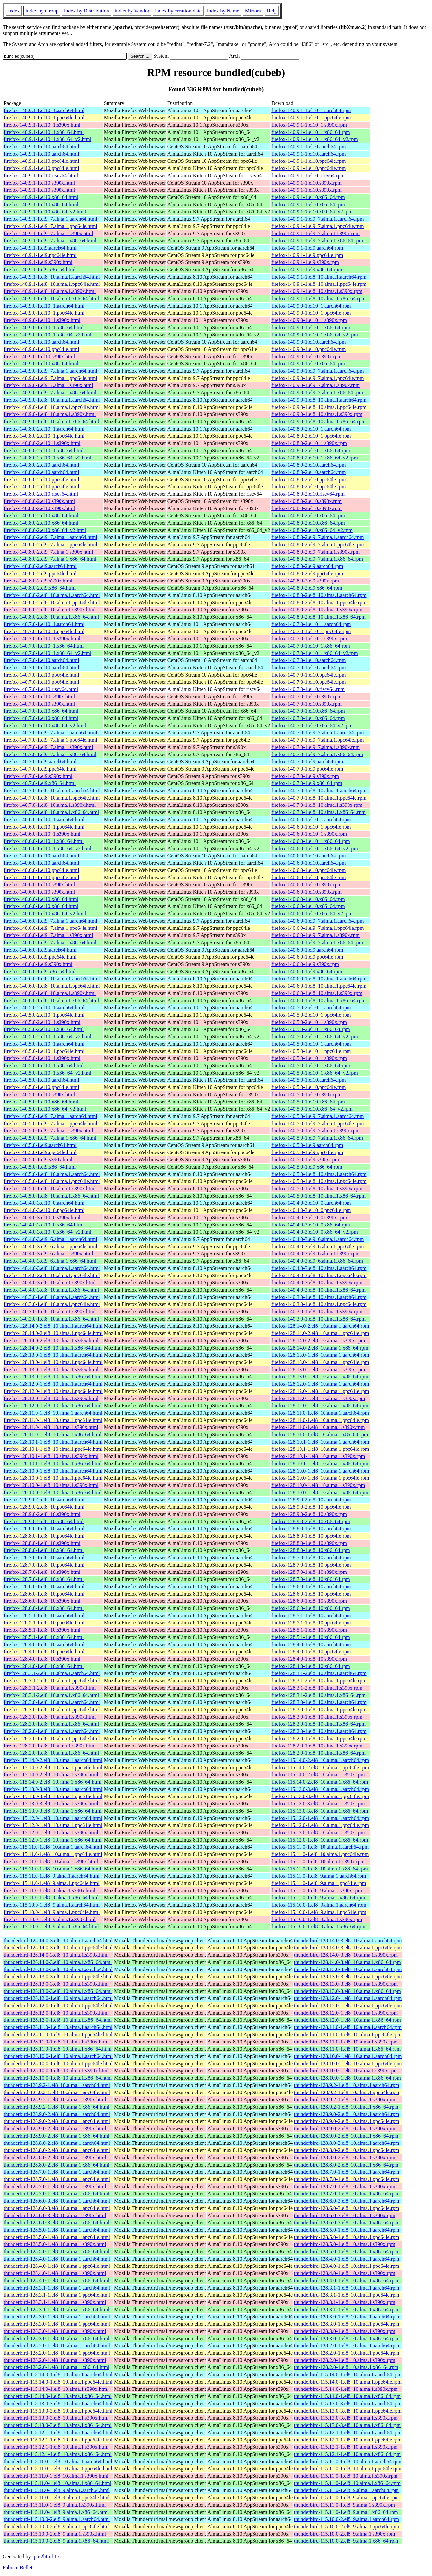 The image size is (432, 2576). I want to click on firefox-140.6.0-1.el8_10.alma.1.aarch64.html, so click(52, 978).